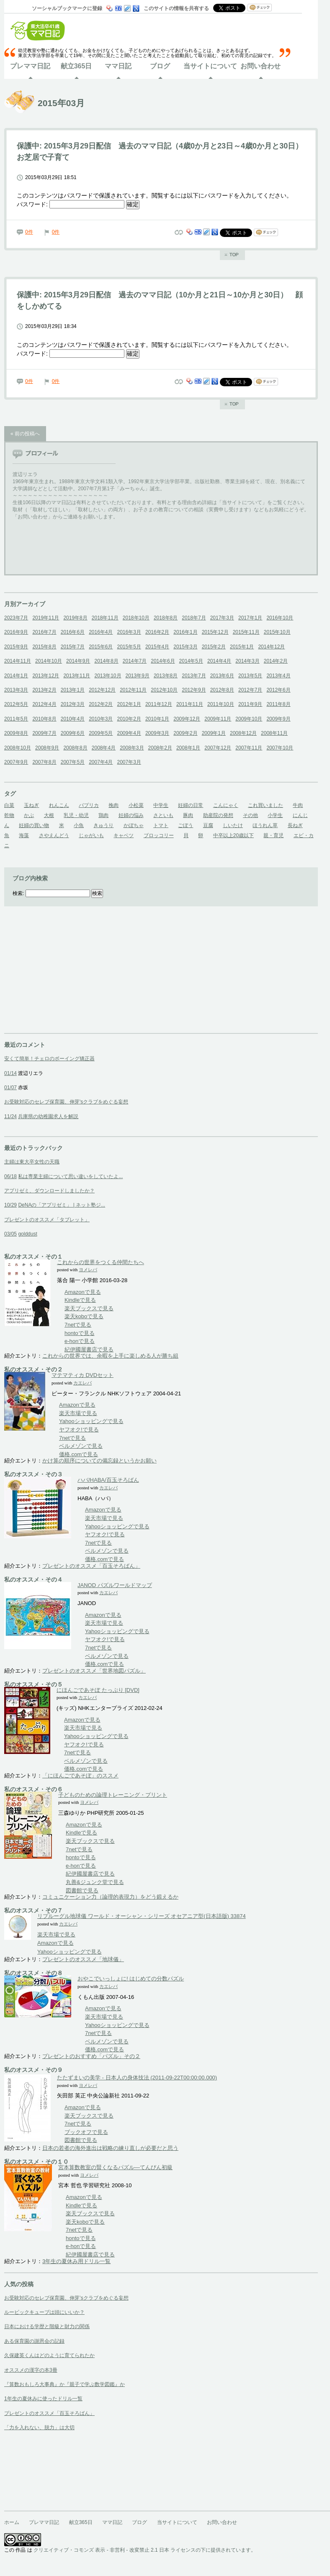 This screenshot has height=2576, width=330. Describe the element at coordinates (48, 1116) in the screenshot. I see `兵庫県の幼稚園求人を解説` at that location.